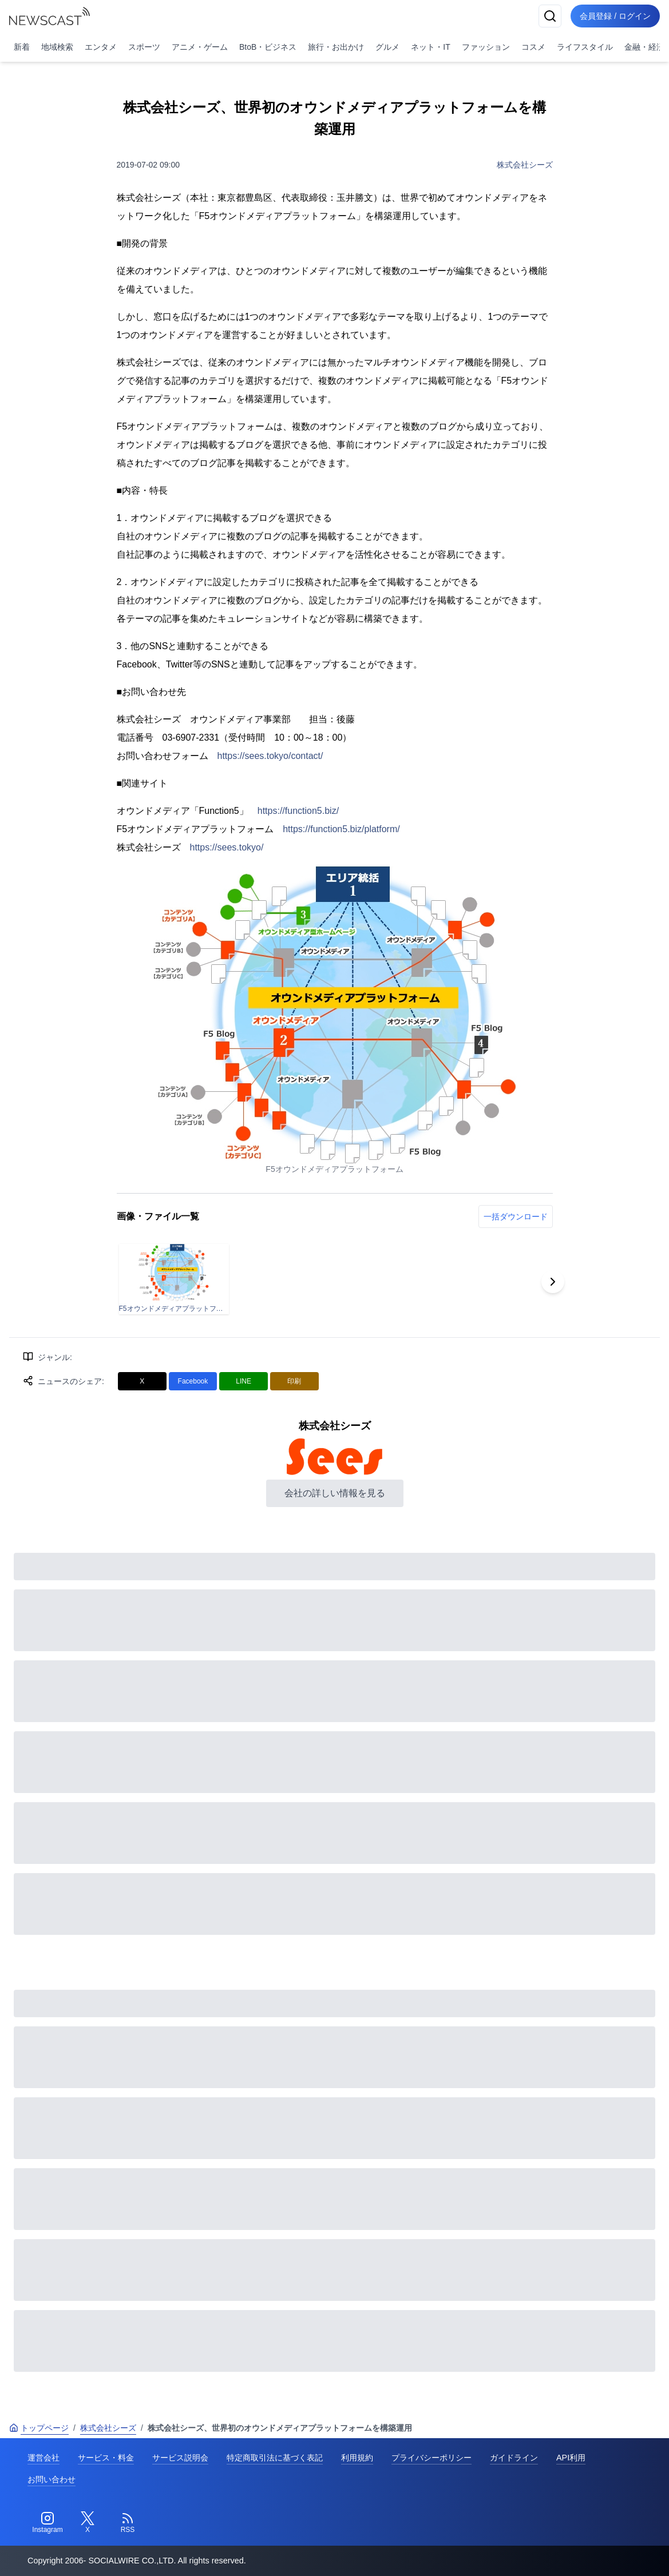 The image size is (669, 2576). I want to click on 株式会社シーズ, so click(525, 164).